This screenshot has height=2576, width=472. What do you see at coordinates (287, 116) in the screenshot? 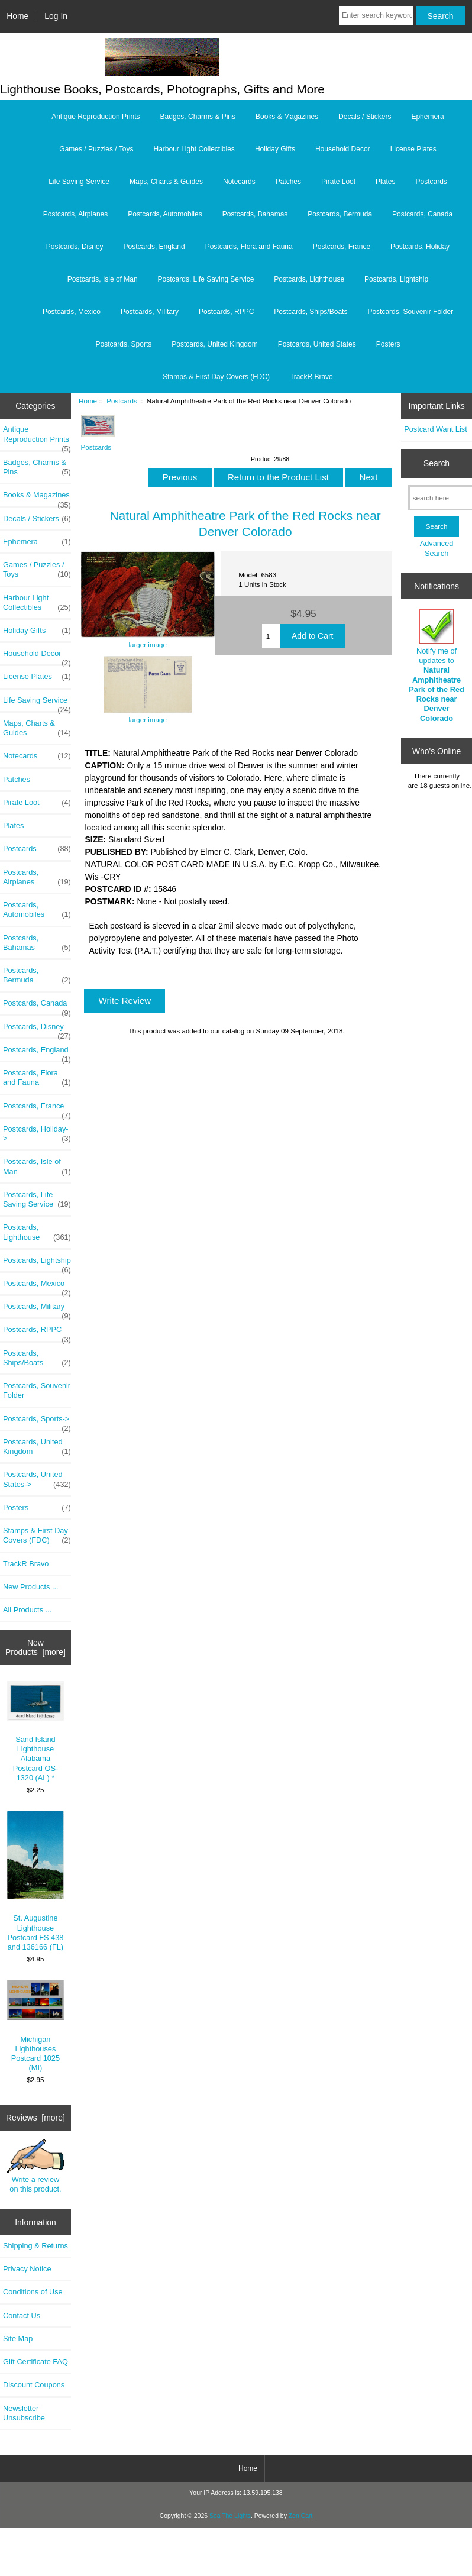
I see `Books & Magazines` at bounding box center [287, 116].